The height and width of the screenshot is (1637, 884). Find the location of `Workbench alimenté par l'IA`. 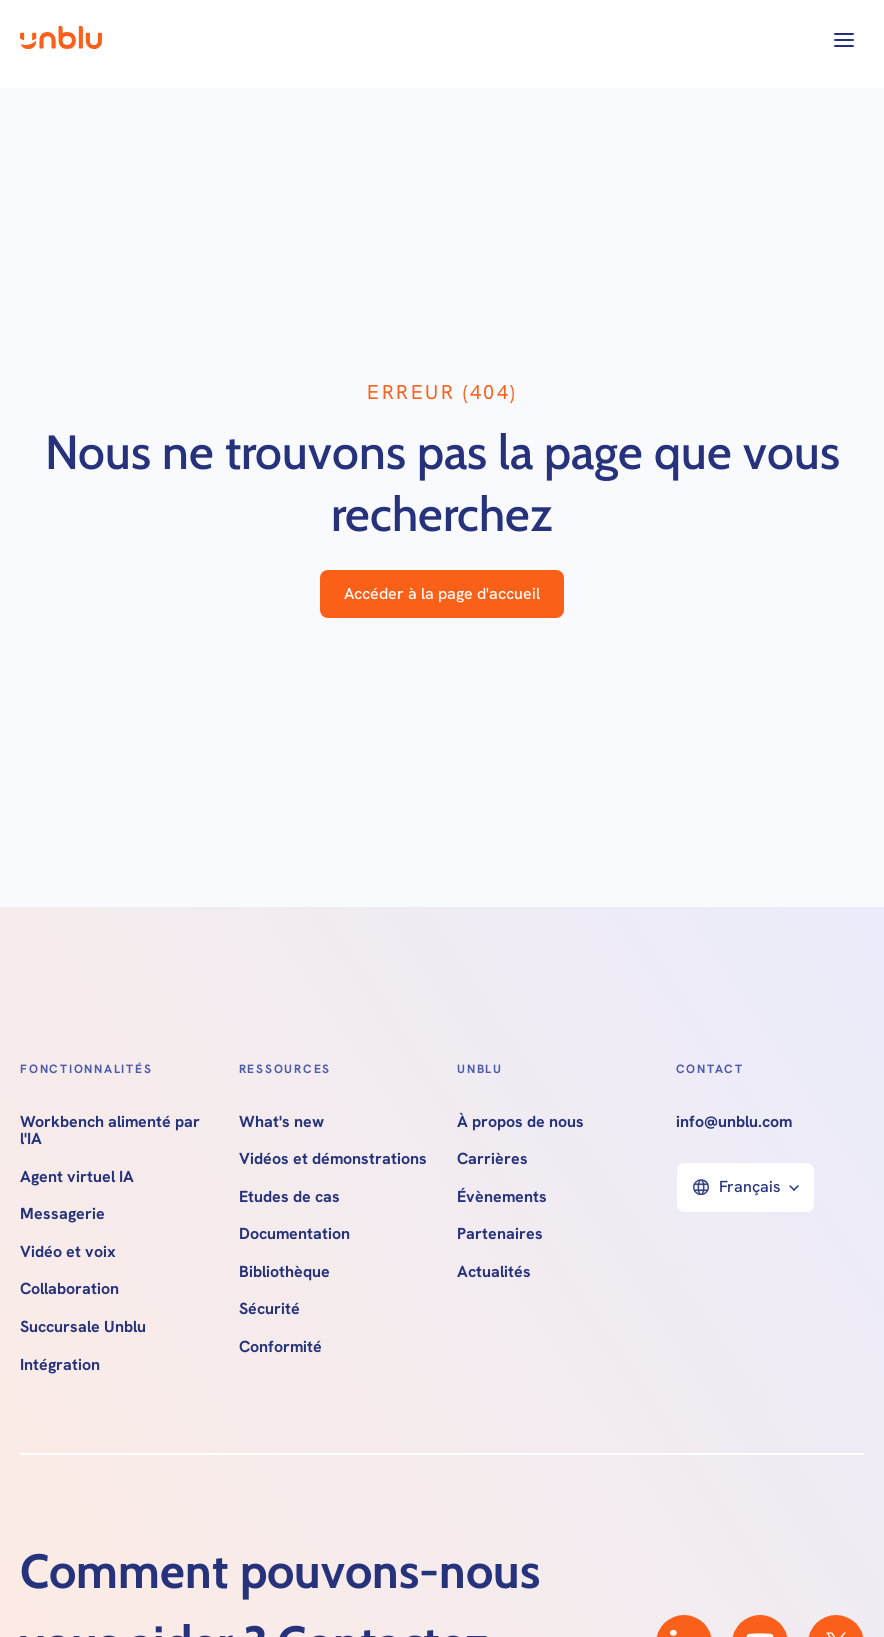

Workbench alimenté par l'IA is located at coordinates (110, 1130).